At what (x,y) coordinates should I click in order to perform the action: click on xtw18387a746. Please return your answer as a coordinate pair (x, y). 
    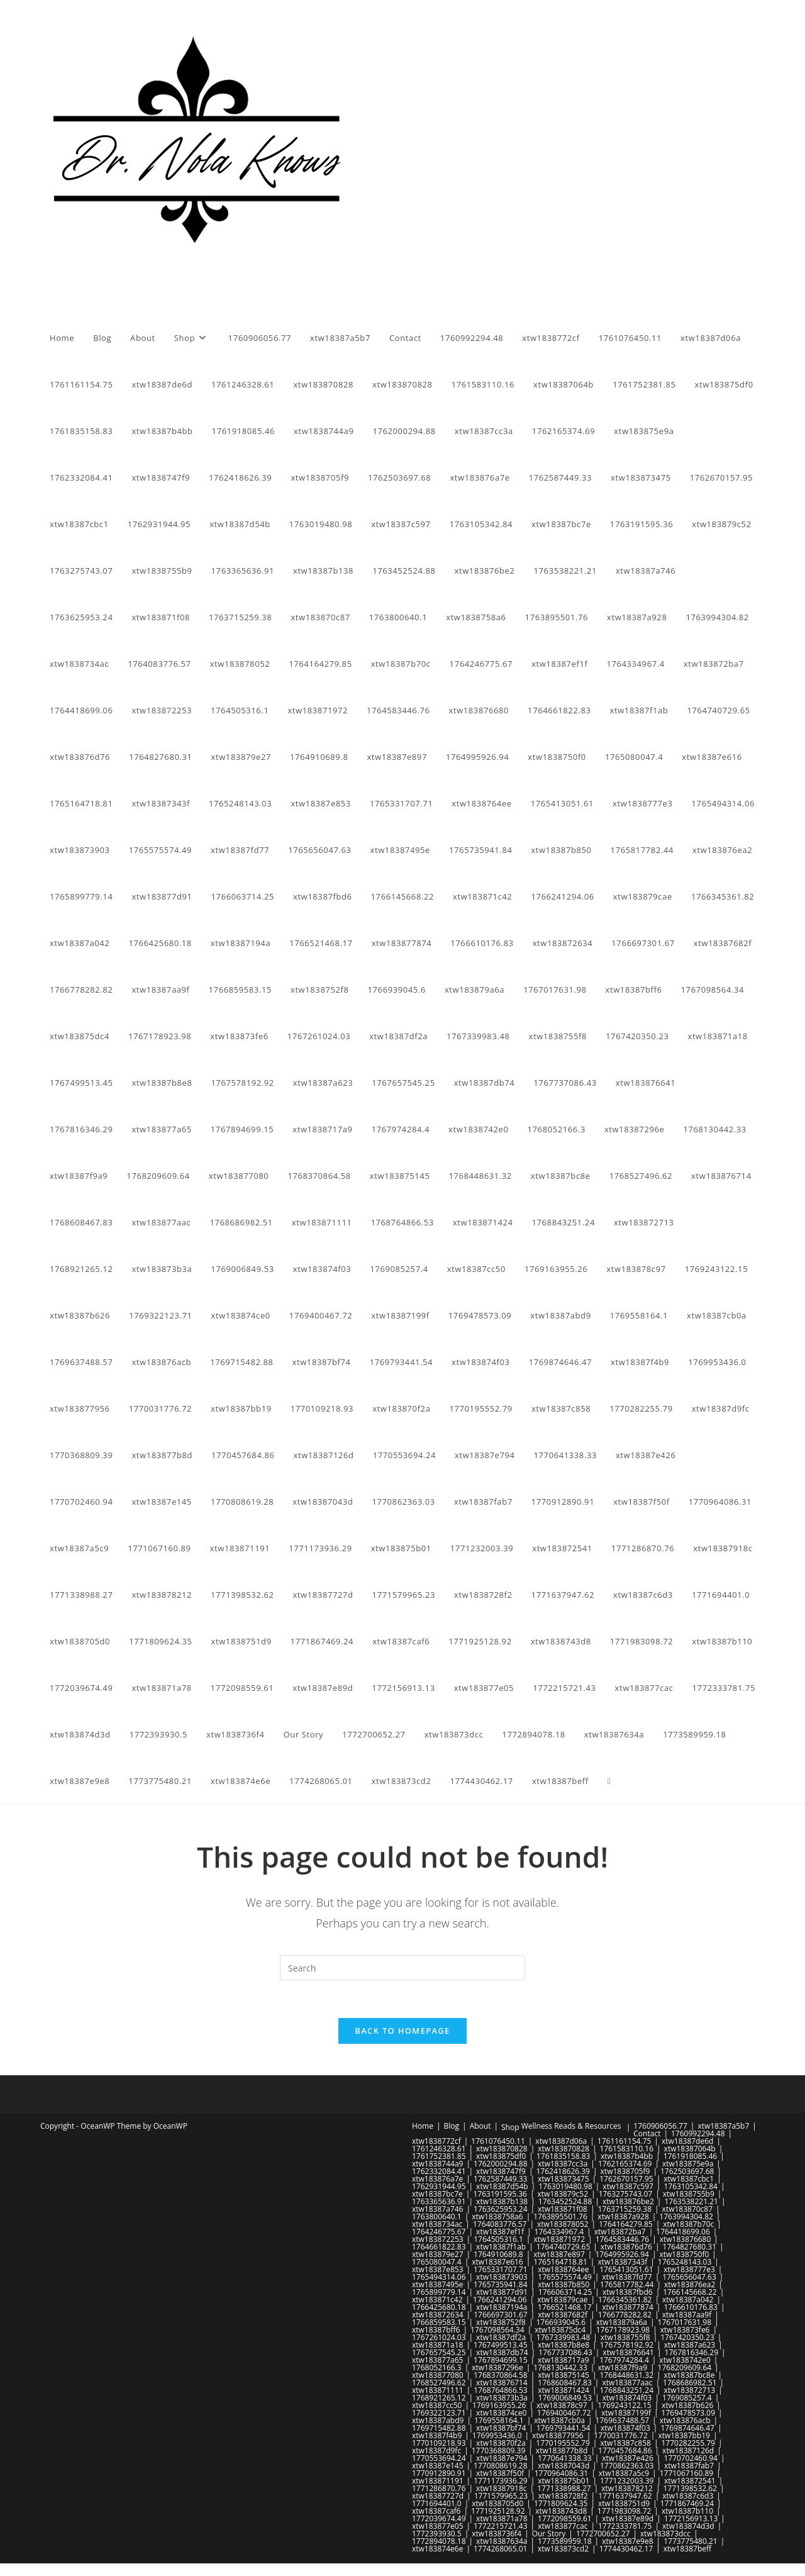
    Looking at the image, I should click on (437, 2209).